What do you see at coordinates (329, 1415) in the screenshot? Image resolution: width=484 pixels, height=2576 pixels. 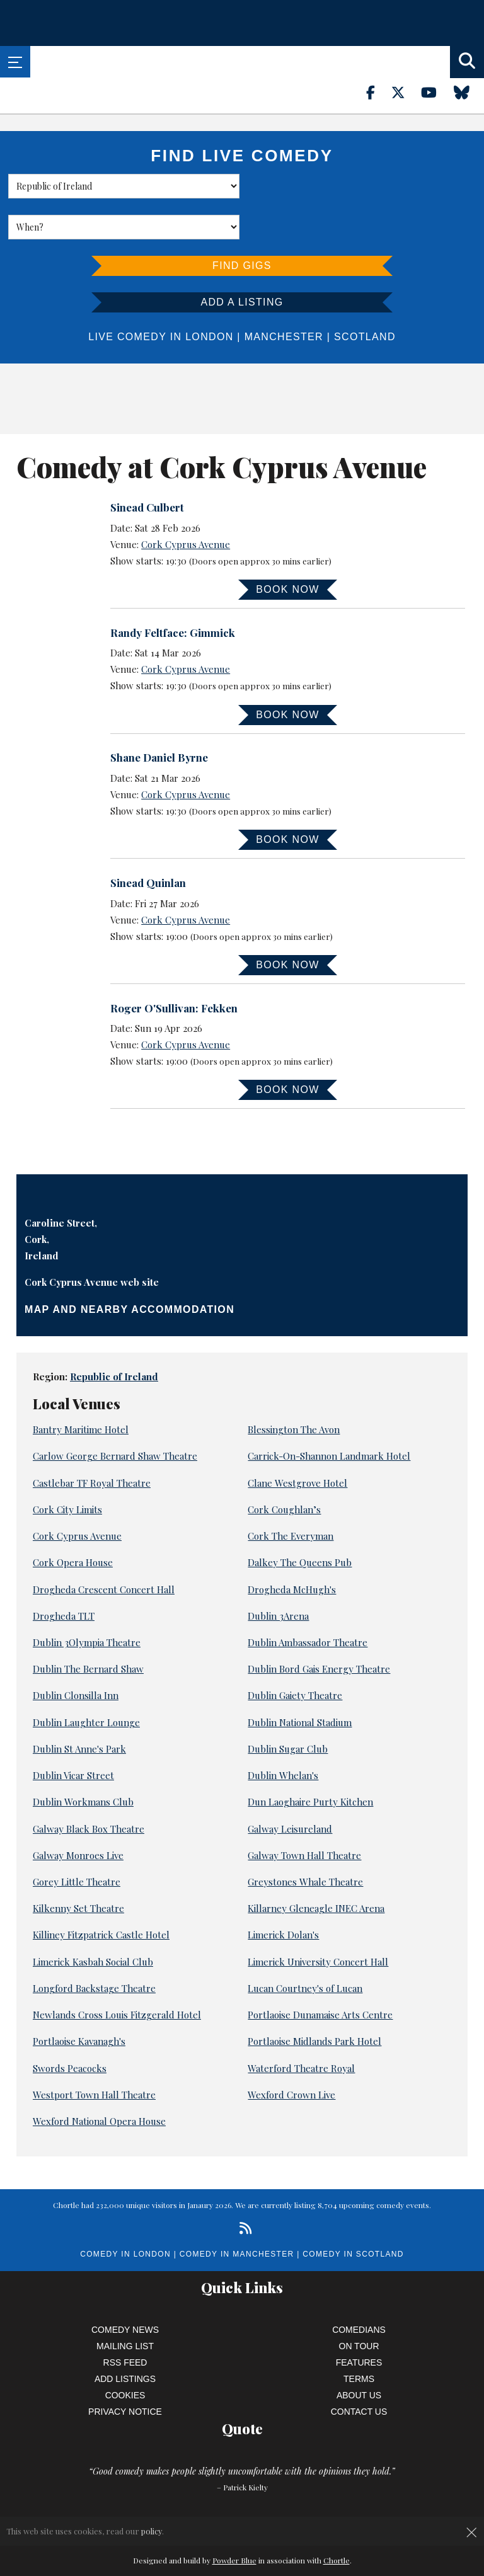 I see `Carrick-On-Shannon Landmark Hotel` at bounding box center [329, 1415].